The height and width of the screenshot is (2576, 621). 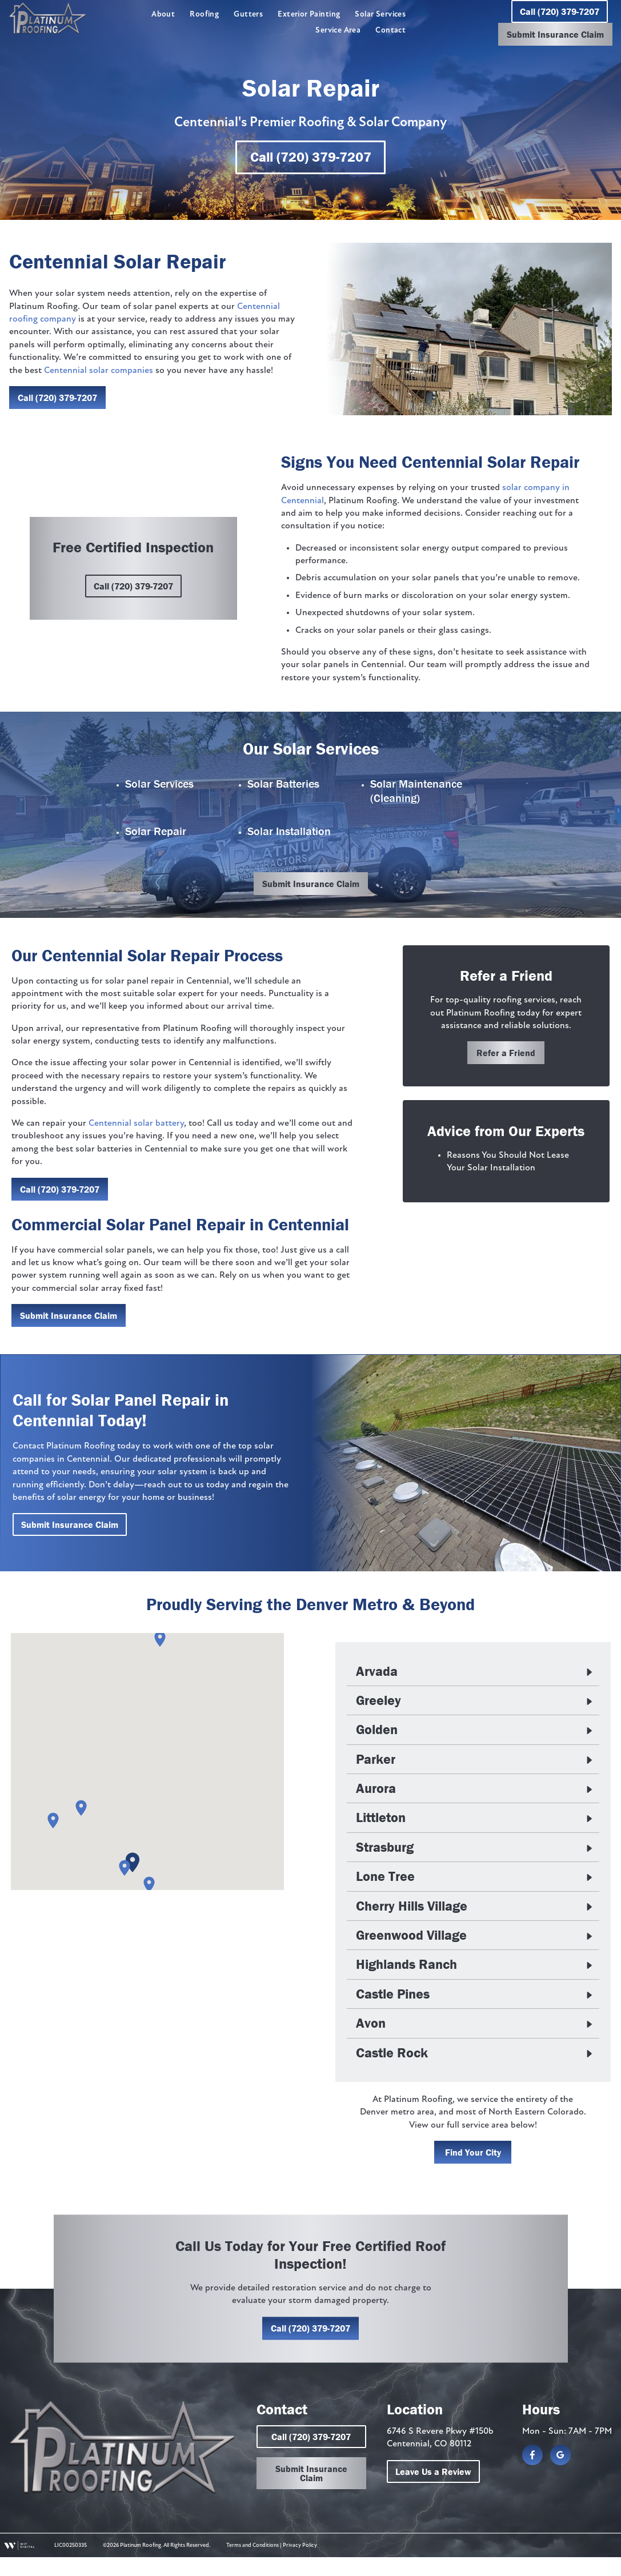 I want to click on Privacy Policy, so click(x=299, y=2564).